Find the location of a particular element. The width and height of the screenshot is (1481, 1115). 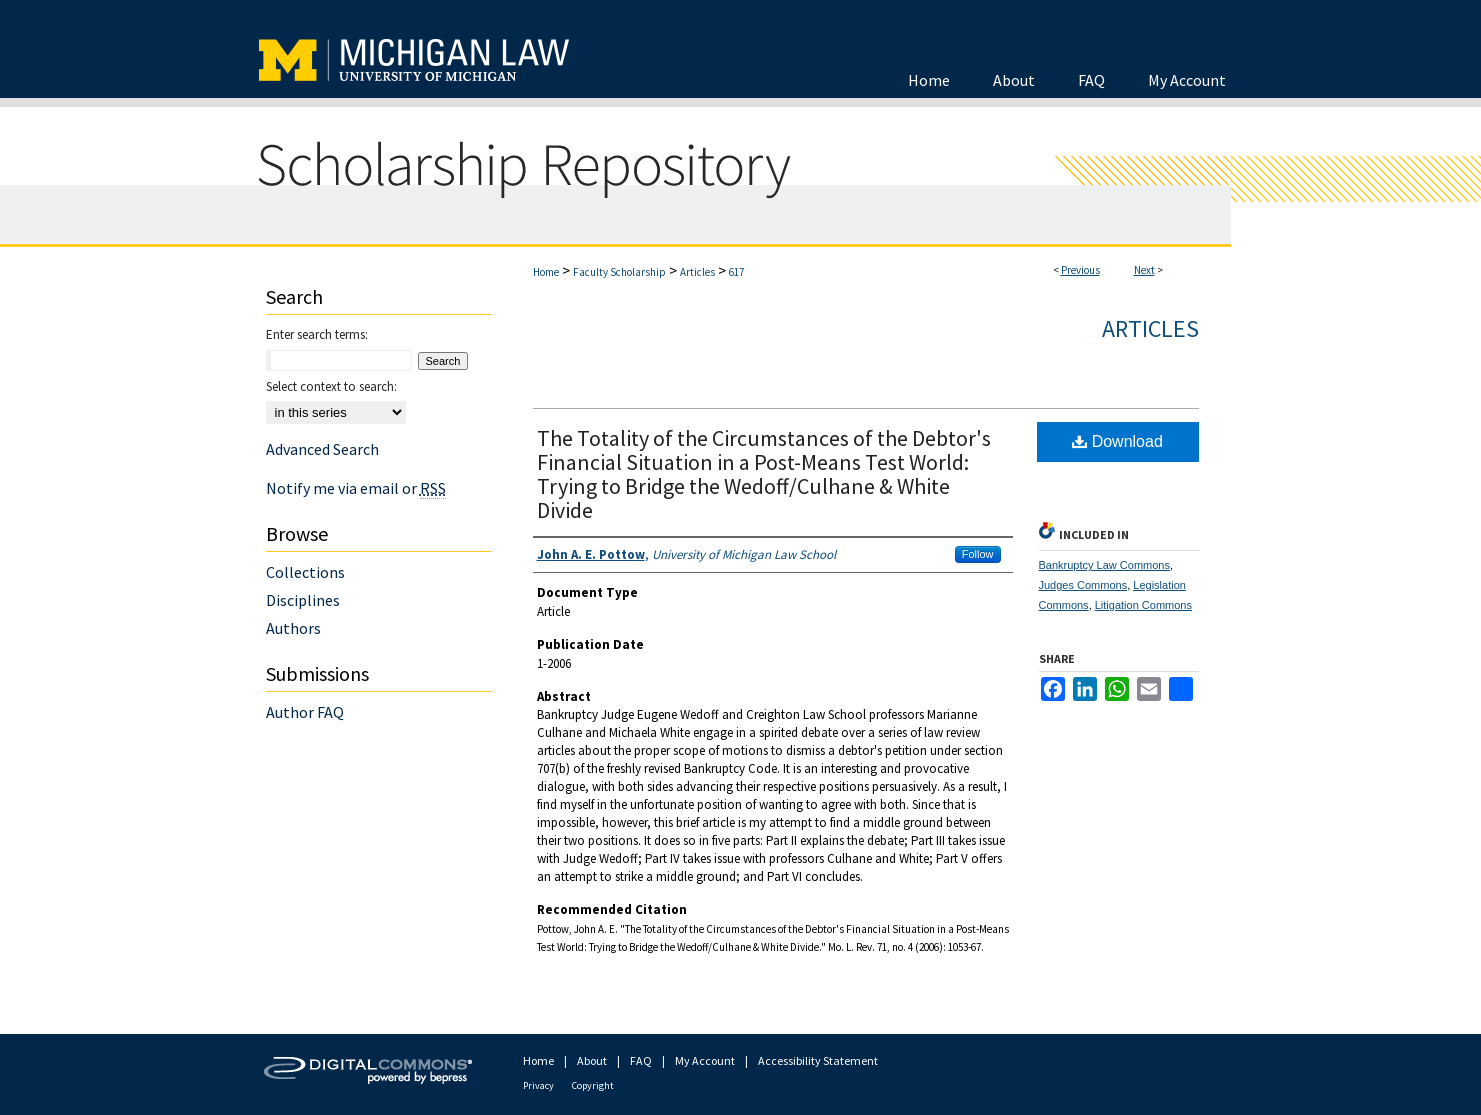

Collections is located at coordinates (305, 572).